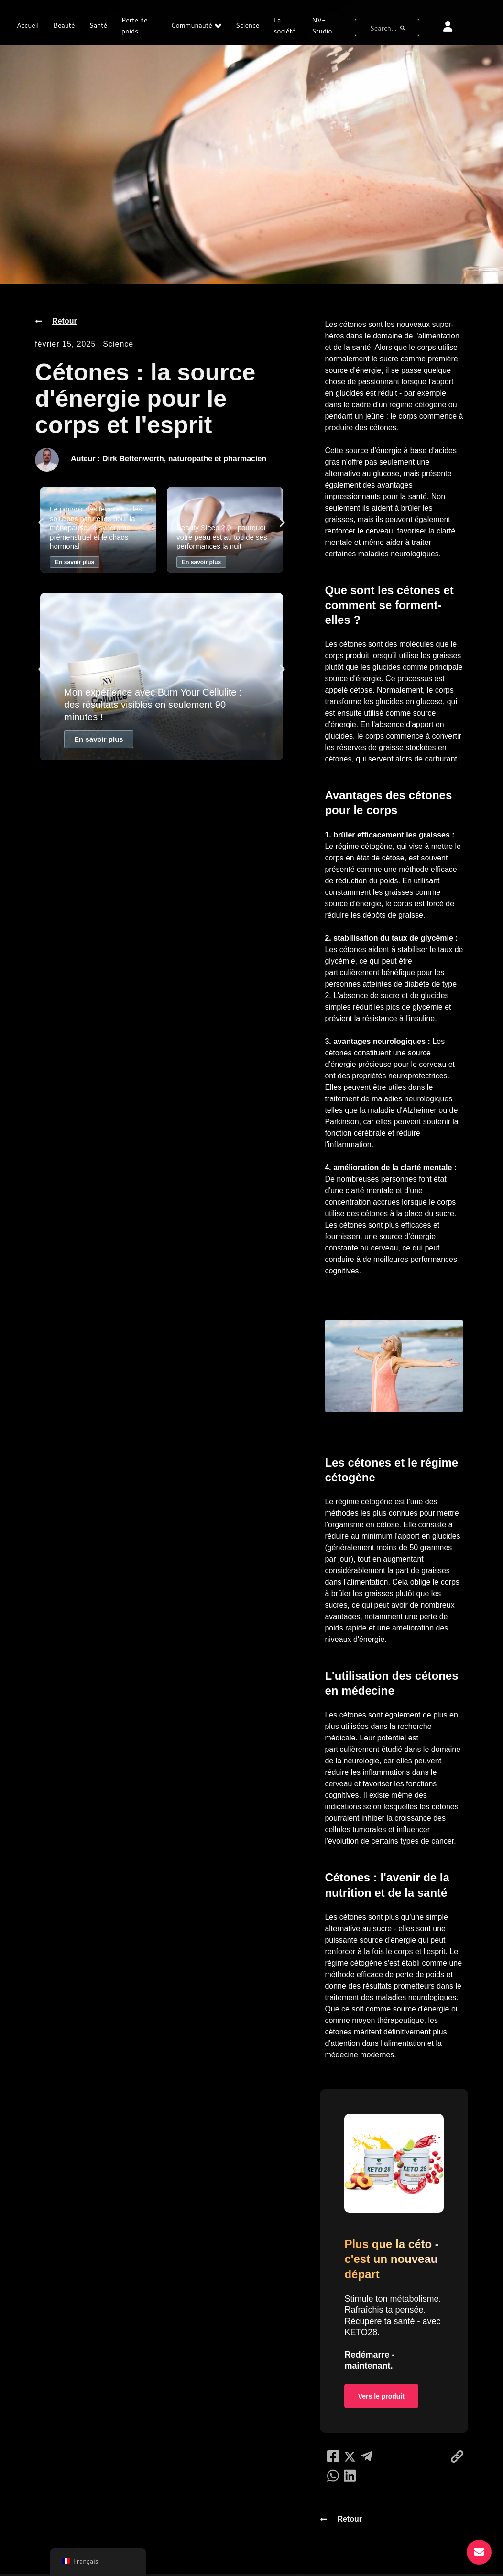 The width and height of the screenshot is (503, 2576). I want to click on Beauté, so click(64, 25).